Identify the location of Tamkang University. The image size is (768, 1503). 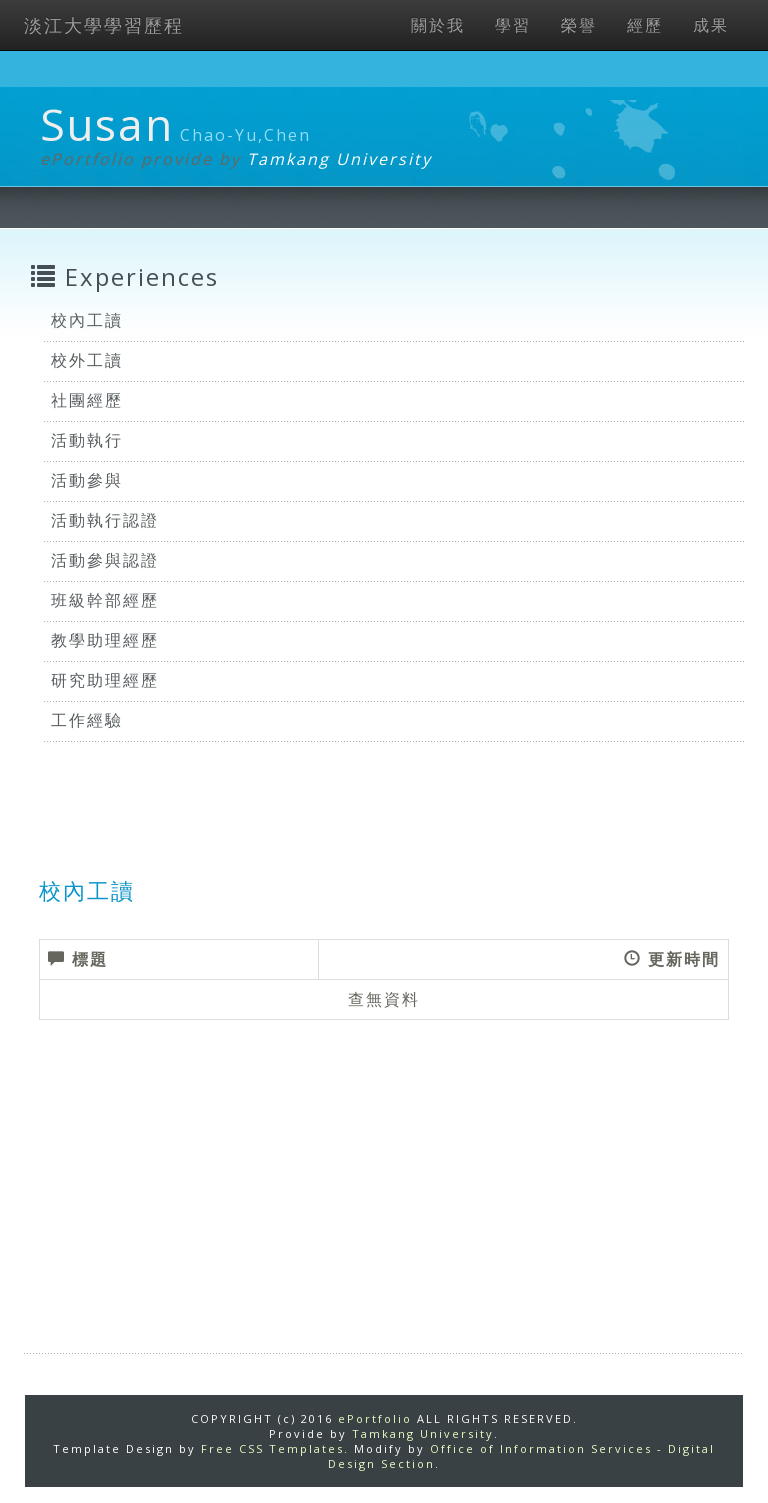
(339, 159).